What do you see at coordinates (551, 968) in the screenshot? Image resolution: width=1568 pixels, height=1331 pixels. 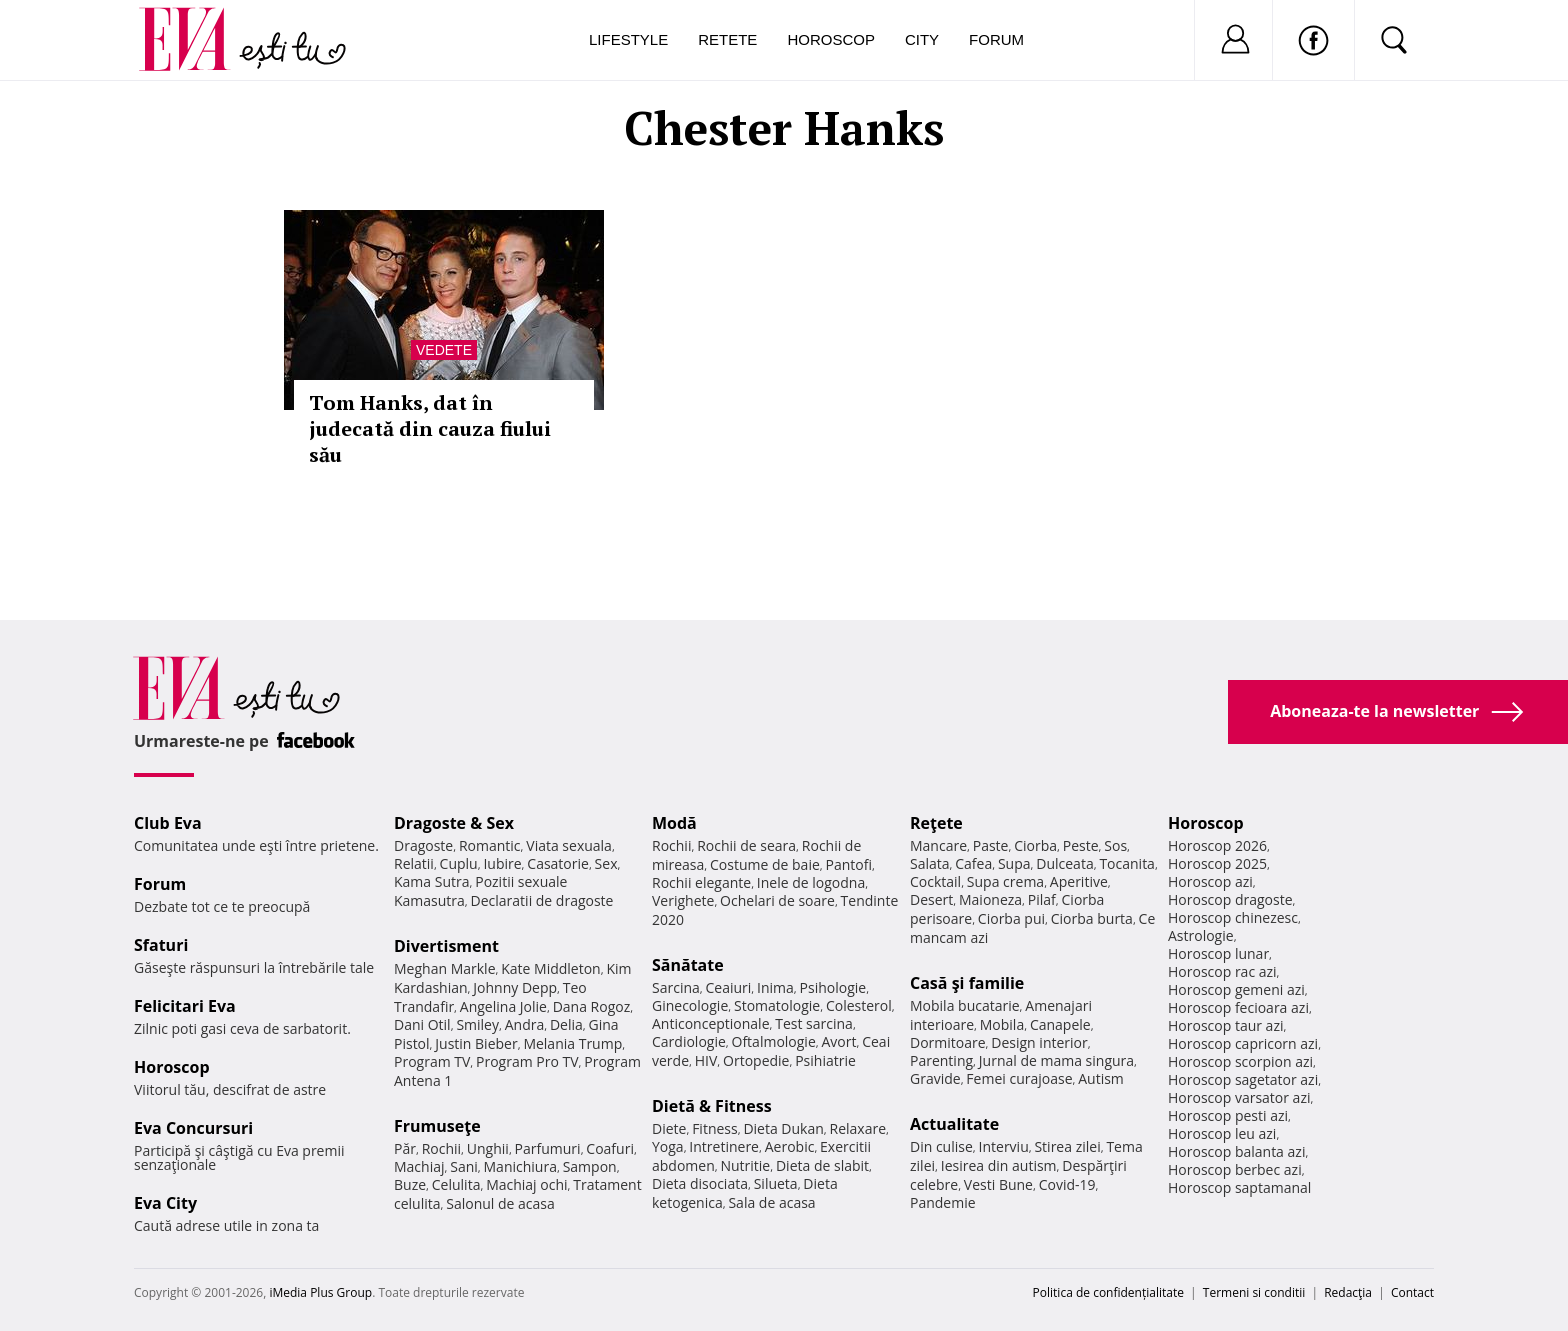 I see `Kate Middleton` at bounding box center [551, 968].